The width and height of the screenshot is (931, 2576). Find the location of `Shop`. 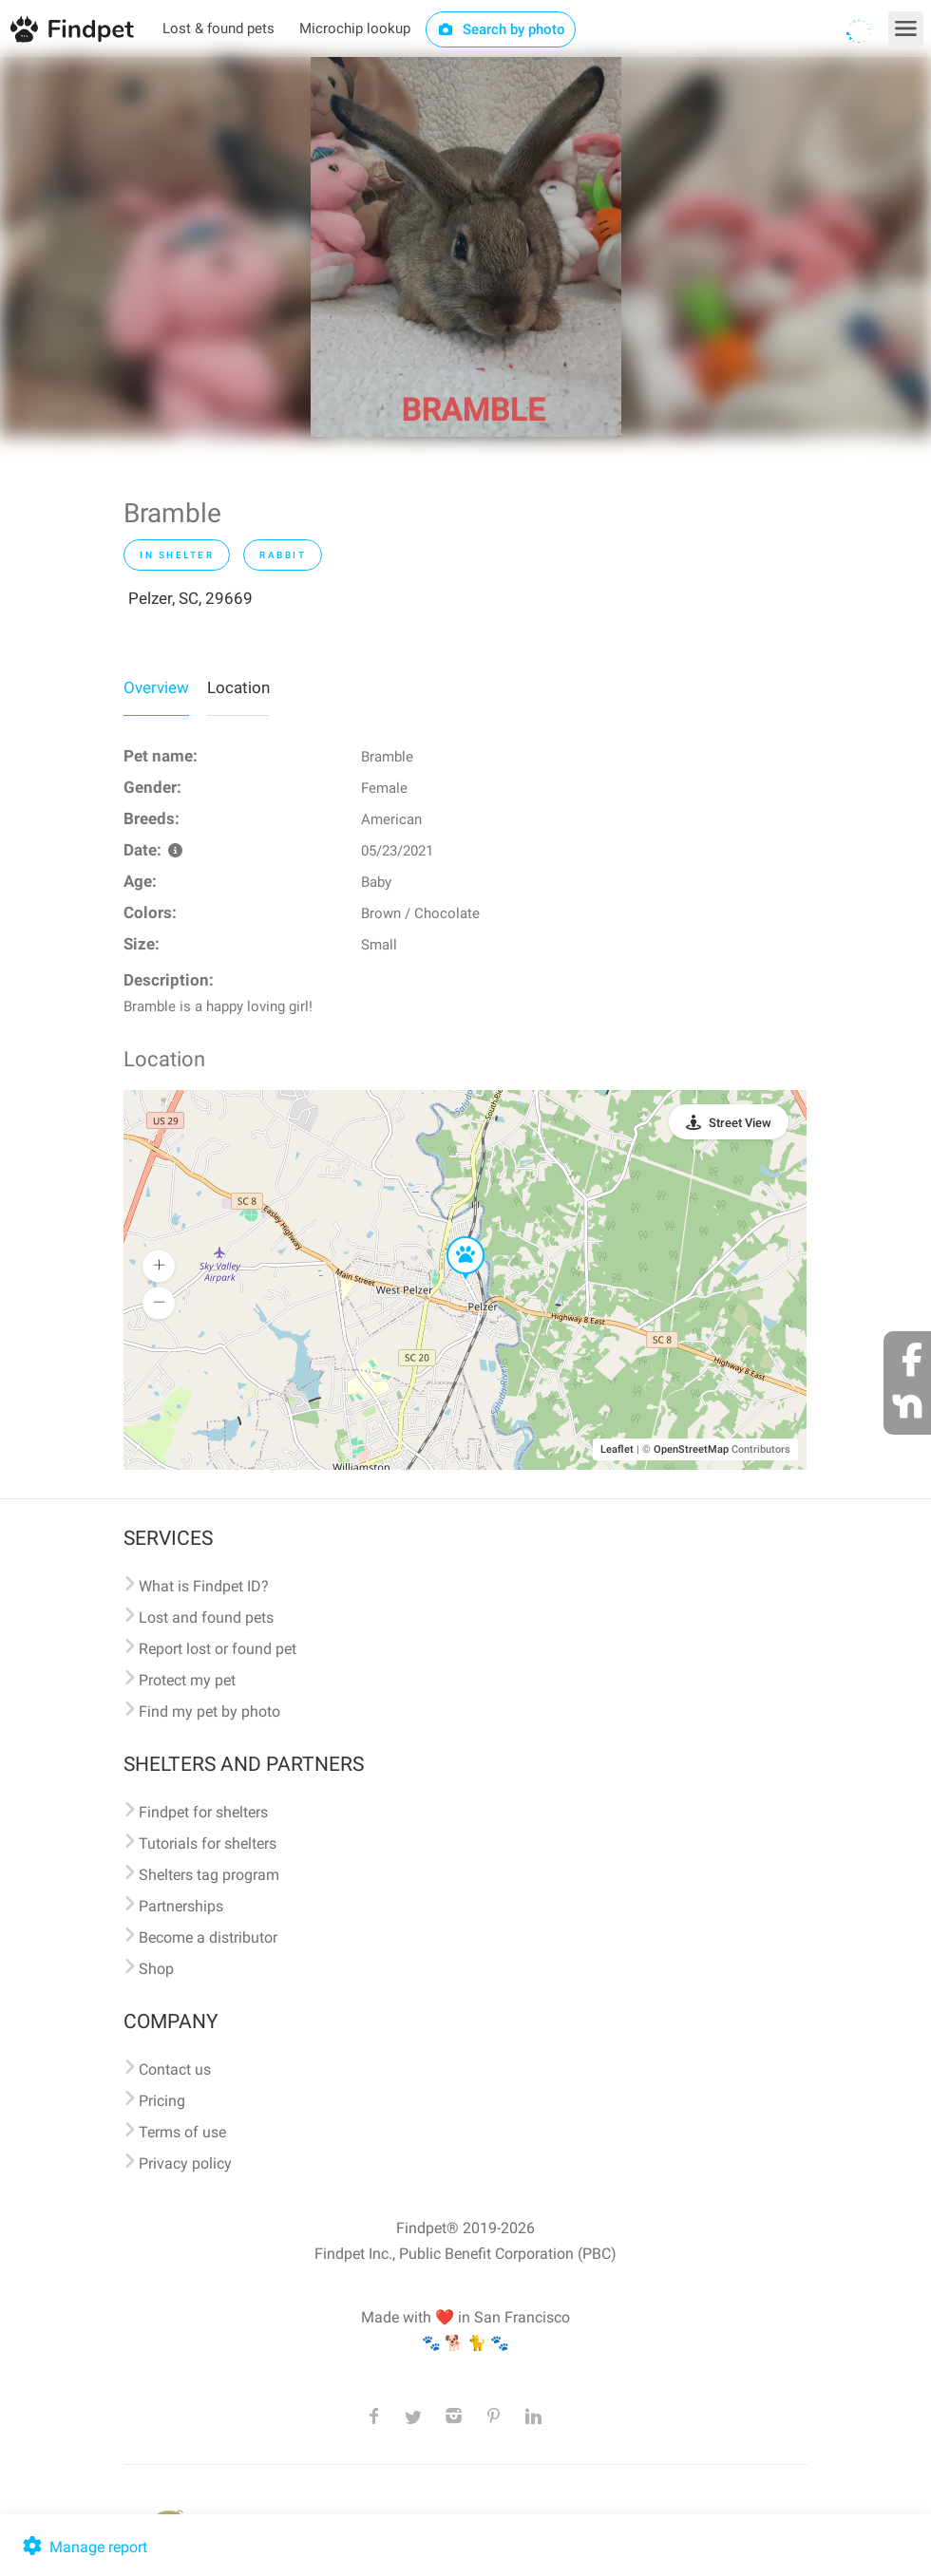

Shop is located at coordinates (156, 1969).